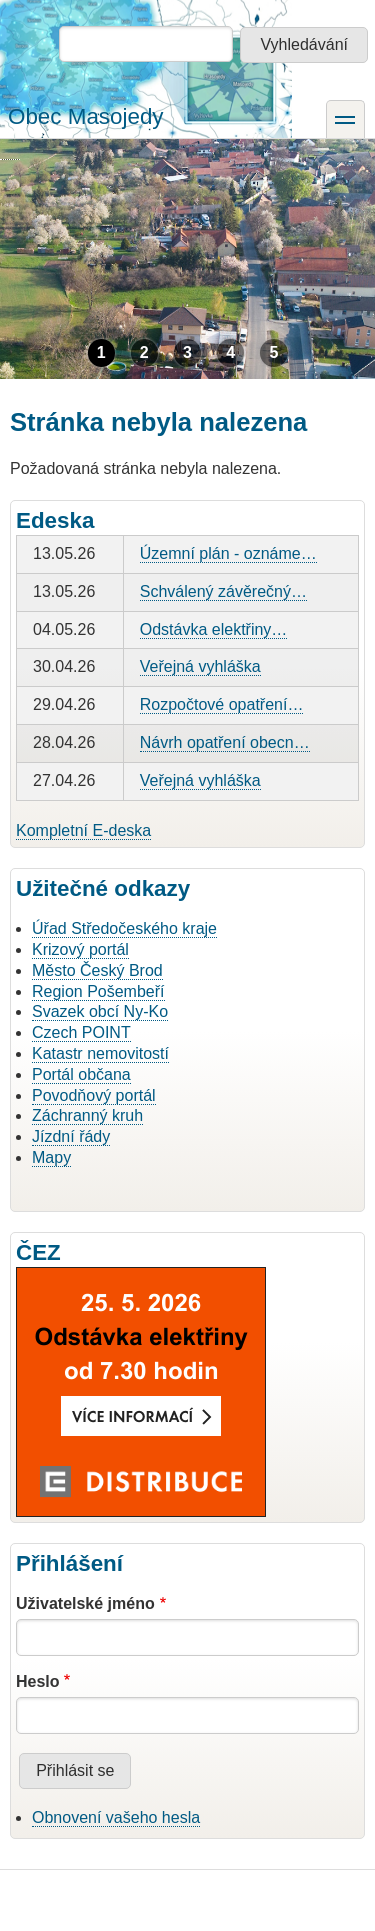 The image size is (375, 1931). Describe the element at coordinates (200, 666) in the screenshot. I see `Veřejná vyhláška` at that location.